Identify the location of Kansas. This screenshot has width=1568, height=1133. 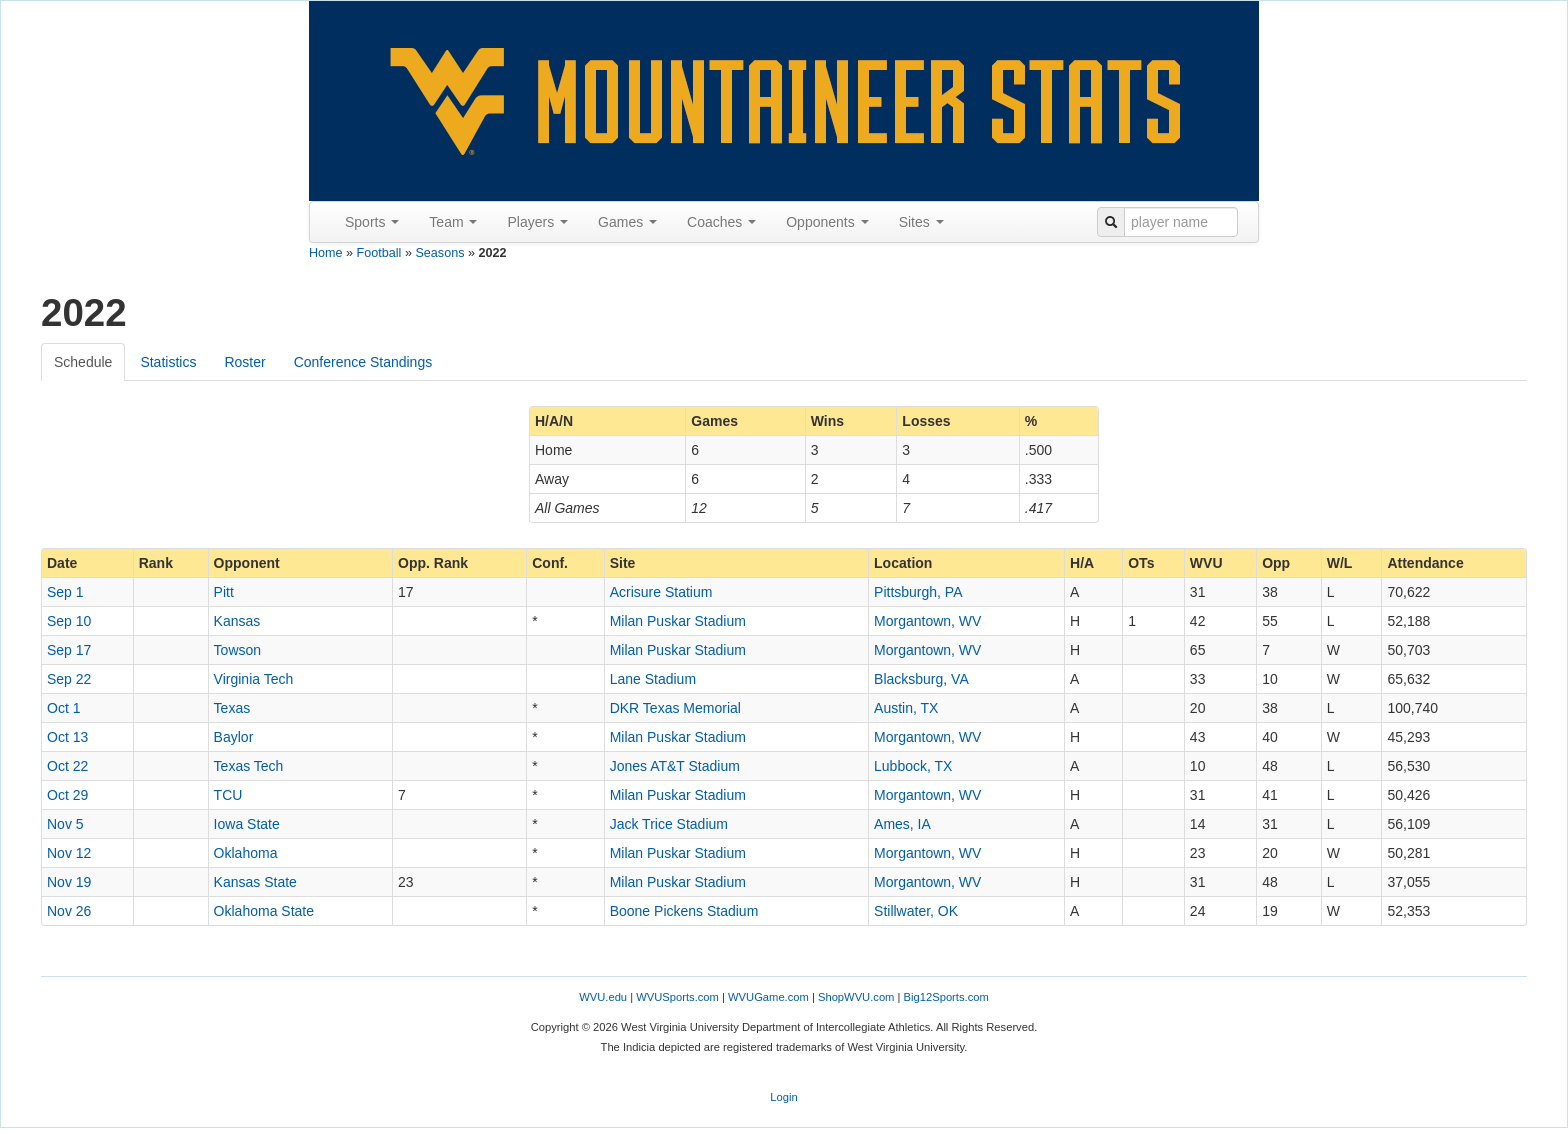
(237, 621).